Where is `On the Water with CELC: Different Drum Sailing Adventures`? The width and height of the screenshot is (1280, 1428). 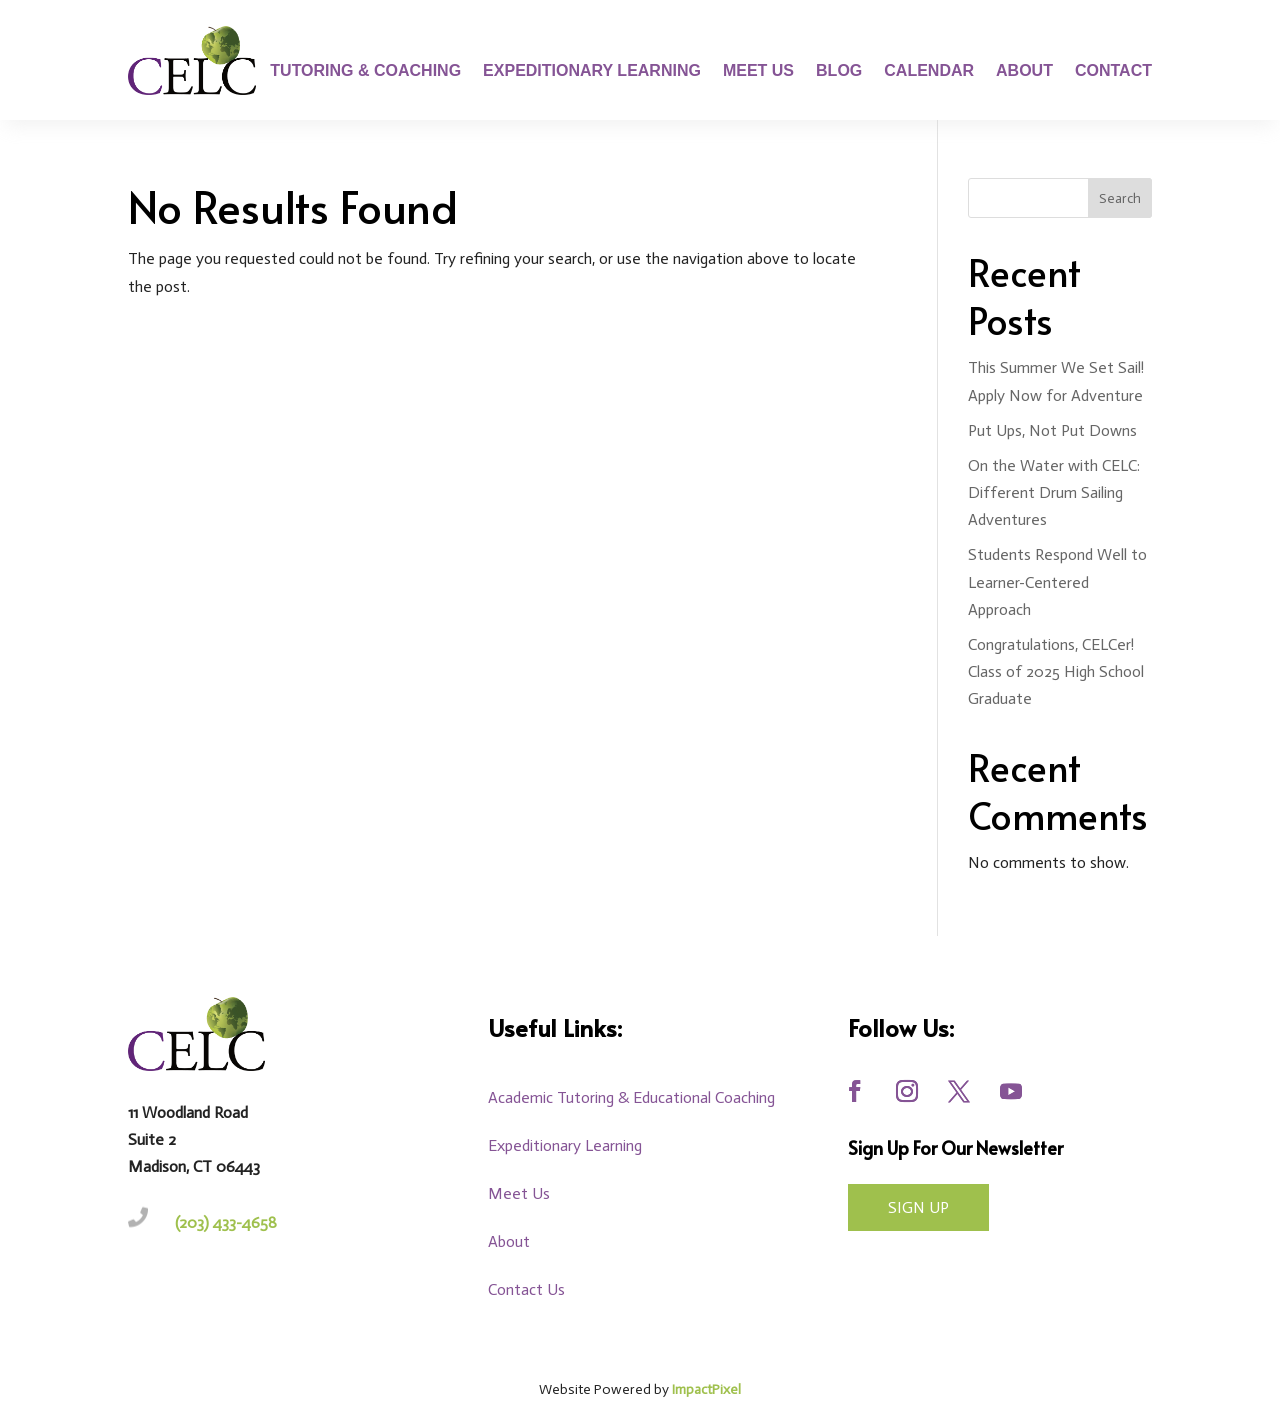
On the Water with CELC: Different Drum Sailing Adventures is located at coordinates (1054, 492).